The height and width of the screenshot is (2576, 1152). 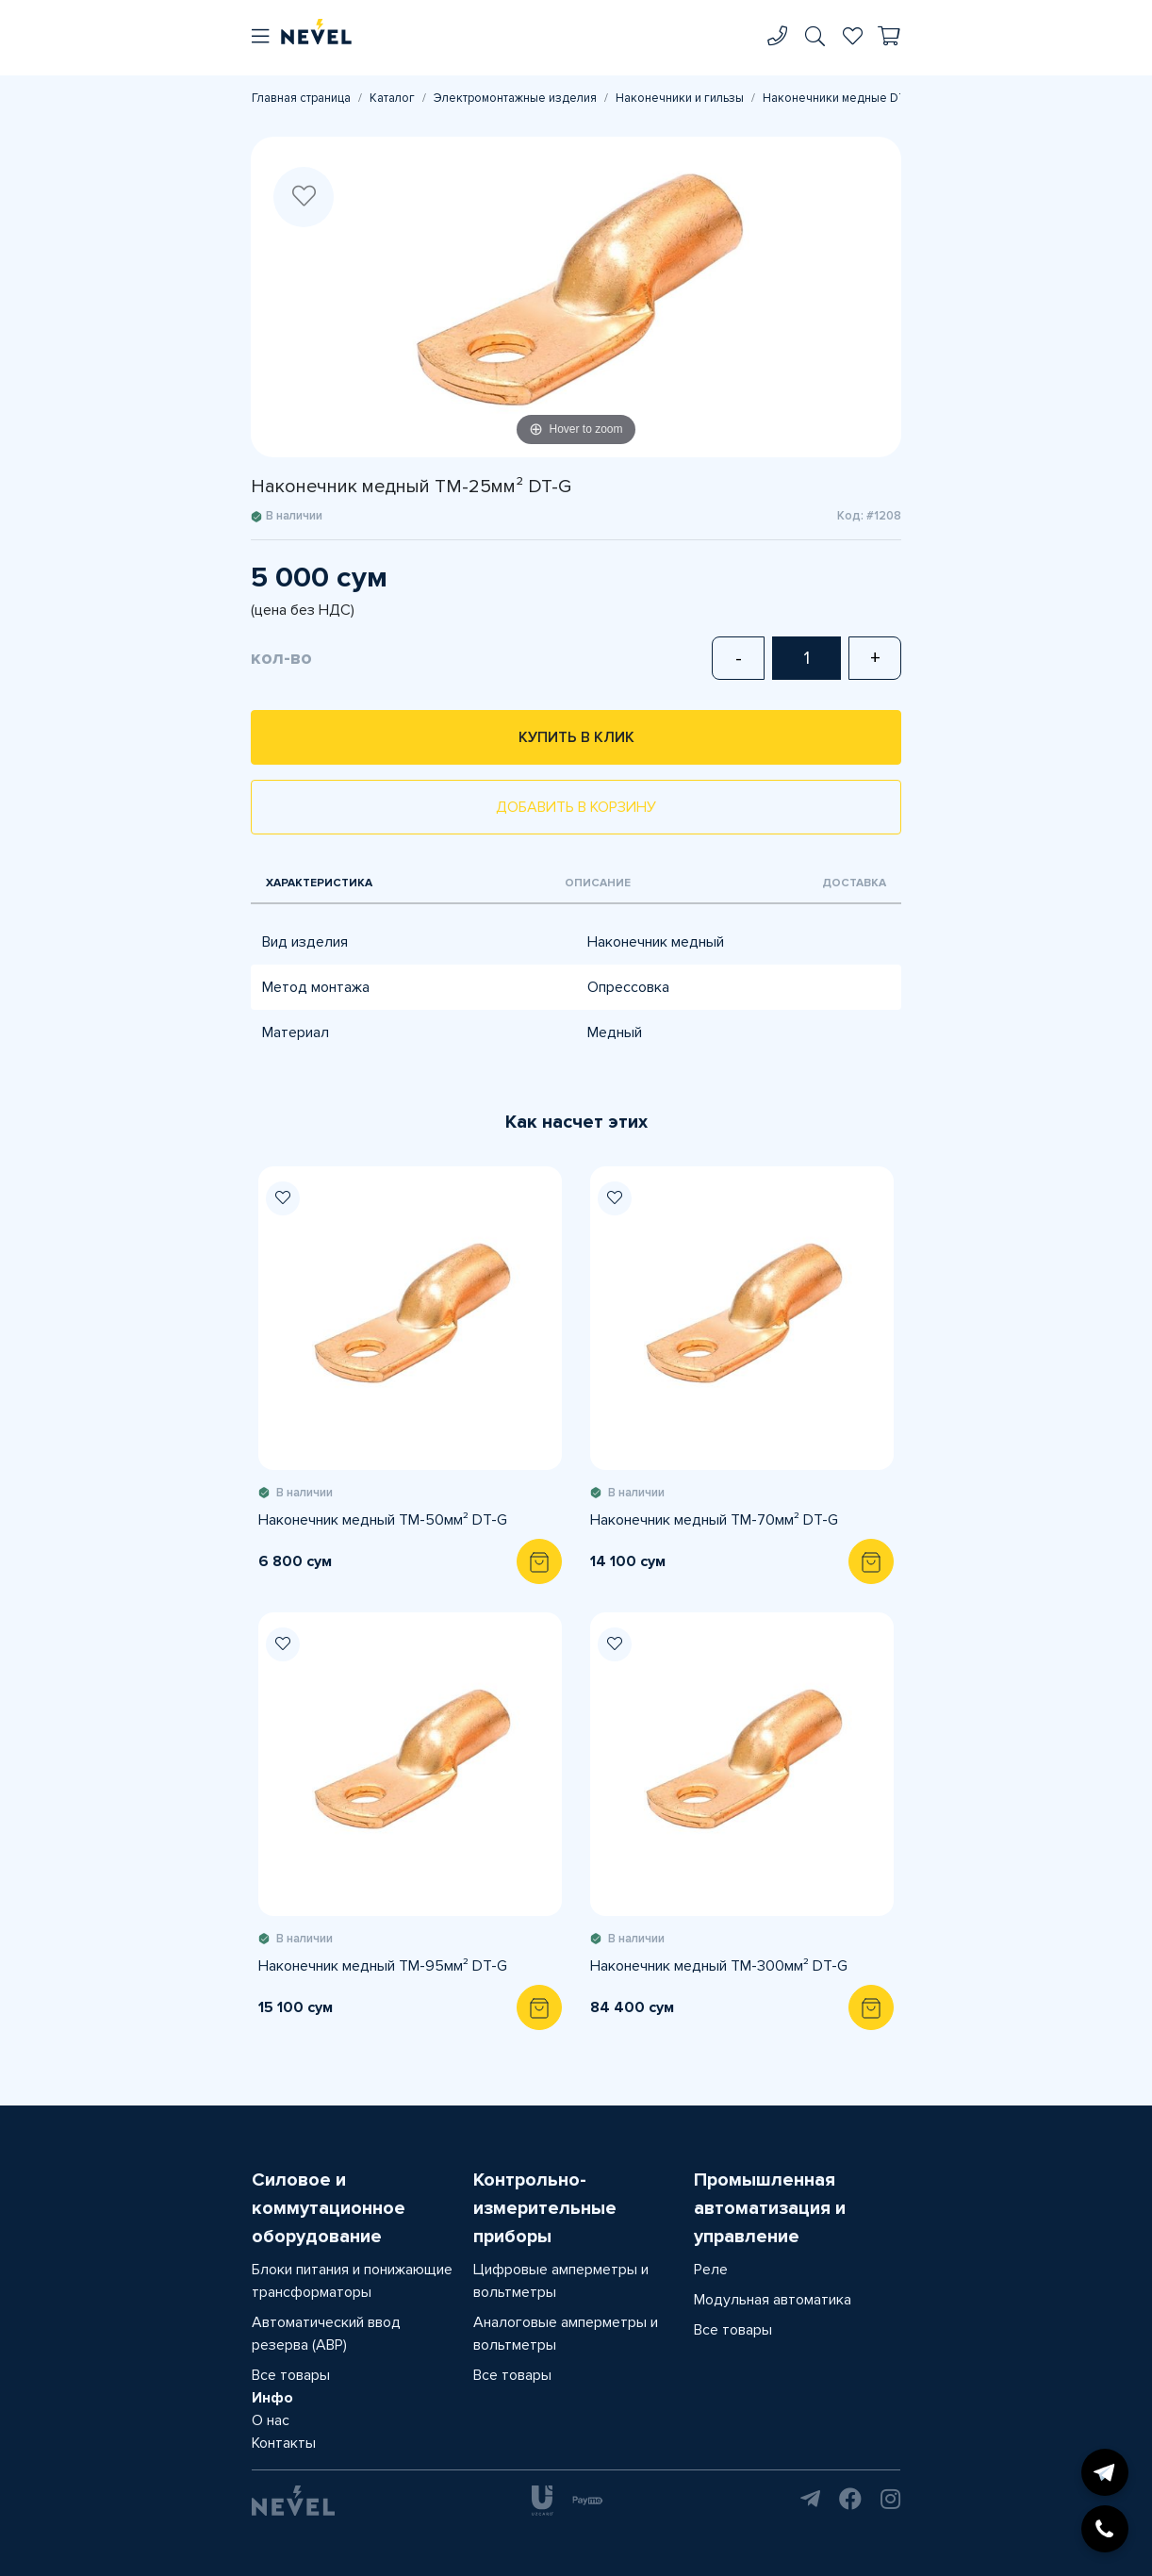 I want to click on Характеристика, so click(x=319, y=883).